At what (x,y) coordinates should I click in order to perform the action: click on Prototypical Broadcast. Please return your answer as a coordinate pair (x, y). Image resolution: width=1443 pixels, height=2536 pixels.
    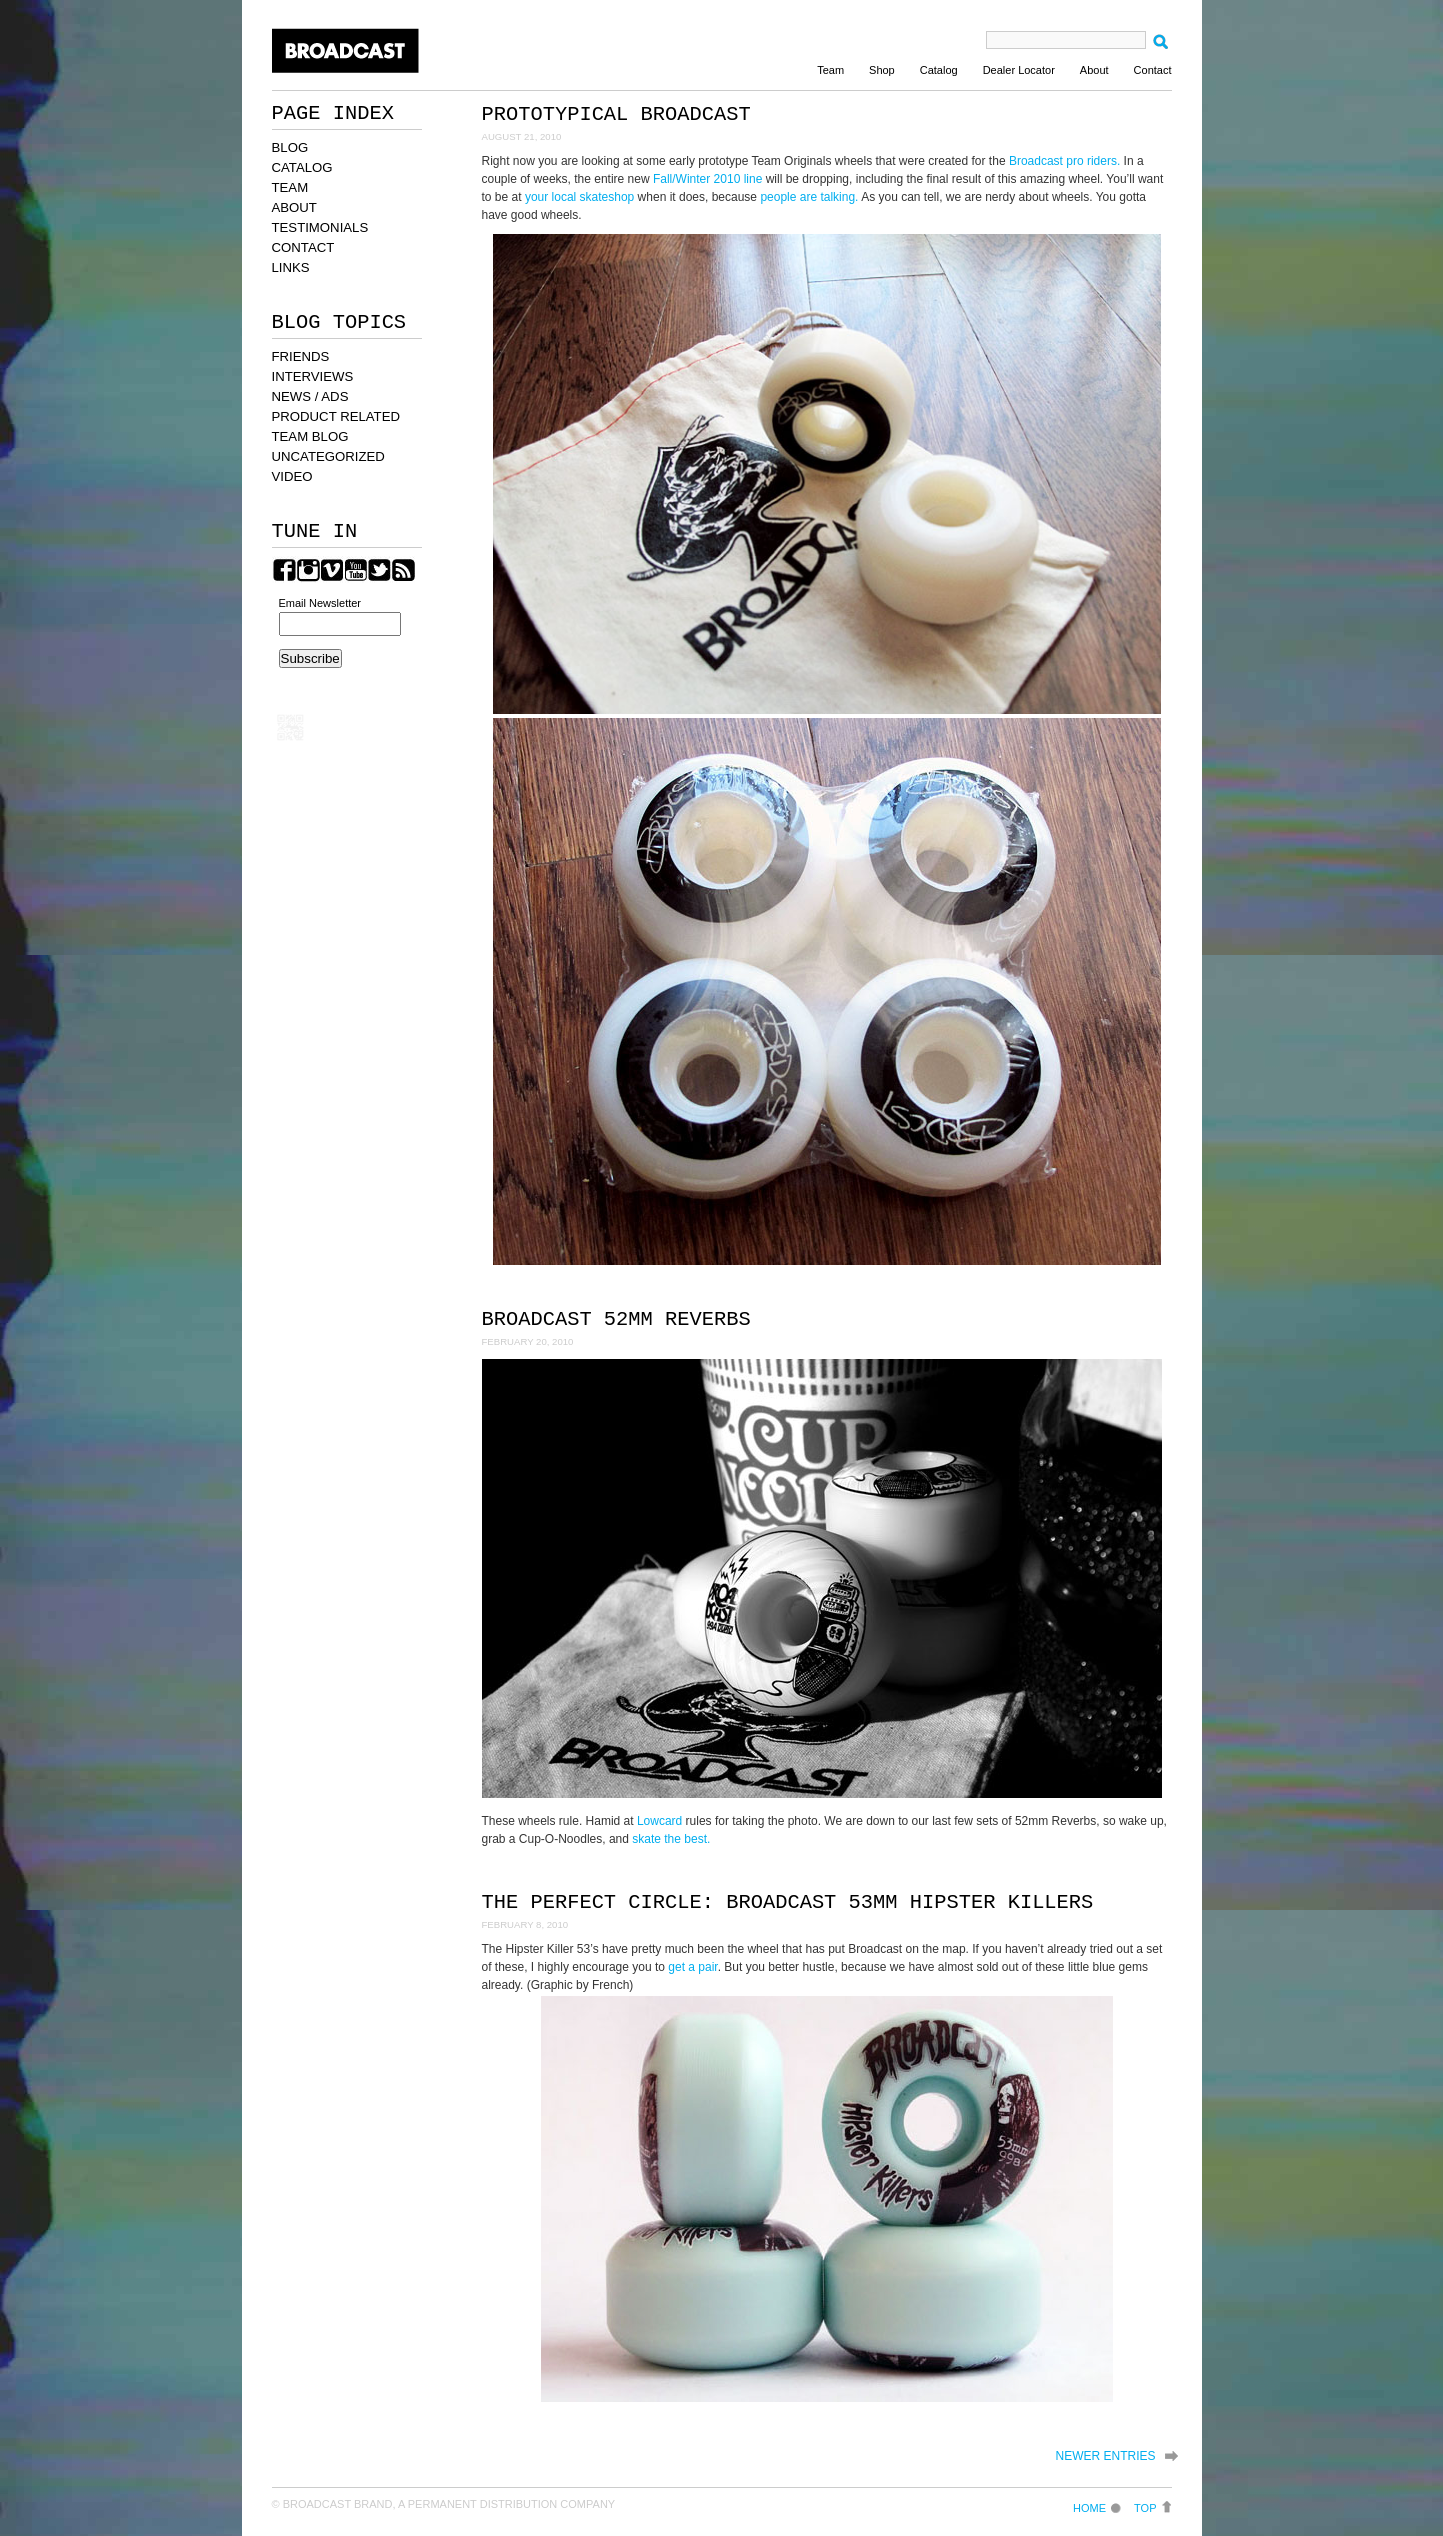
    Looking at the image, I should click on (616, 115).